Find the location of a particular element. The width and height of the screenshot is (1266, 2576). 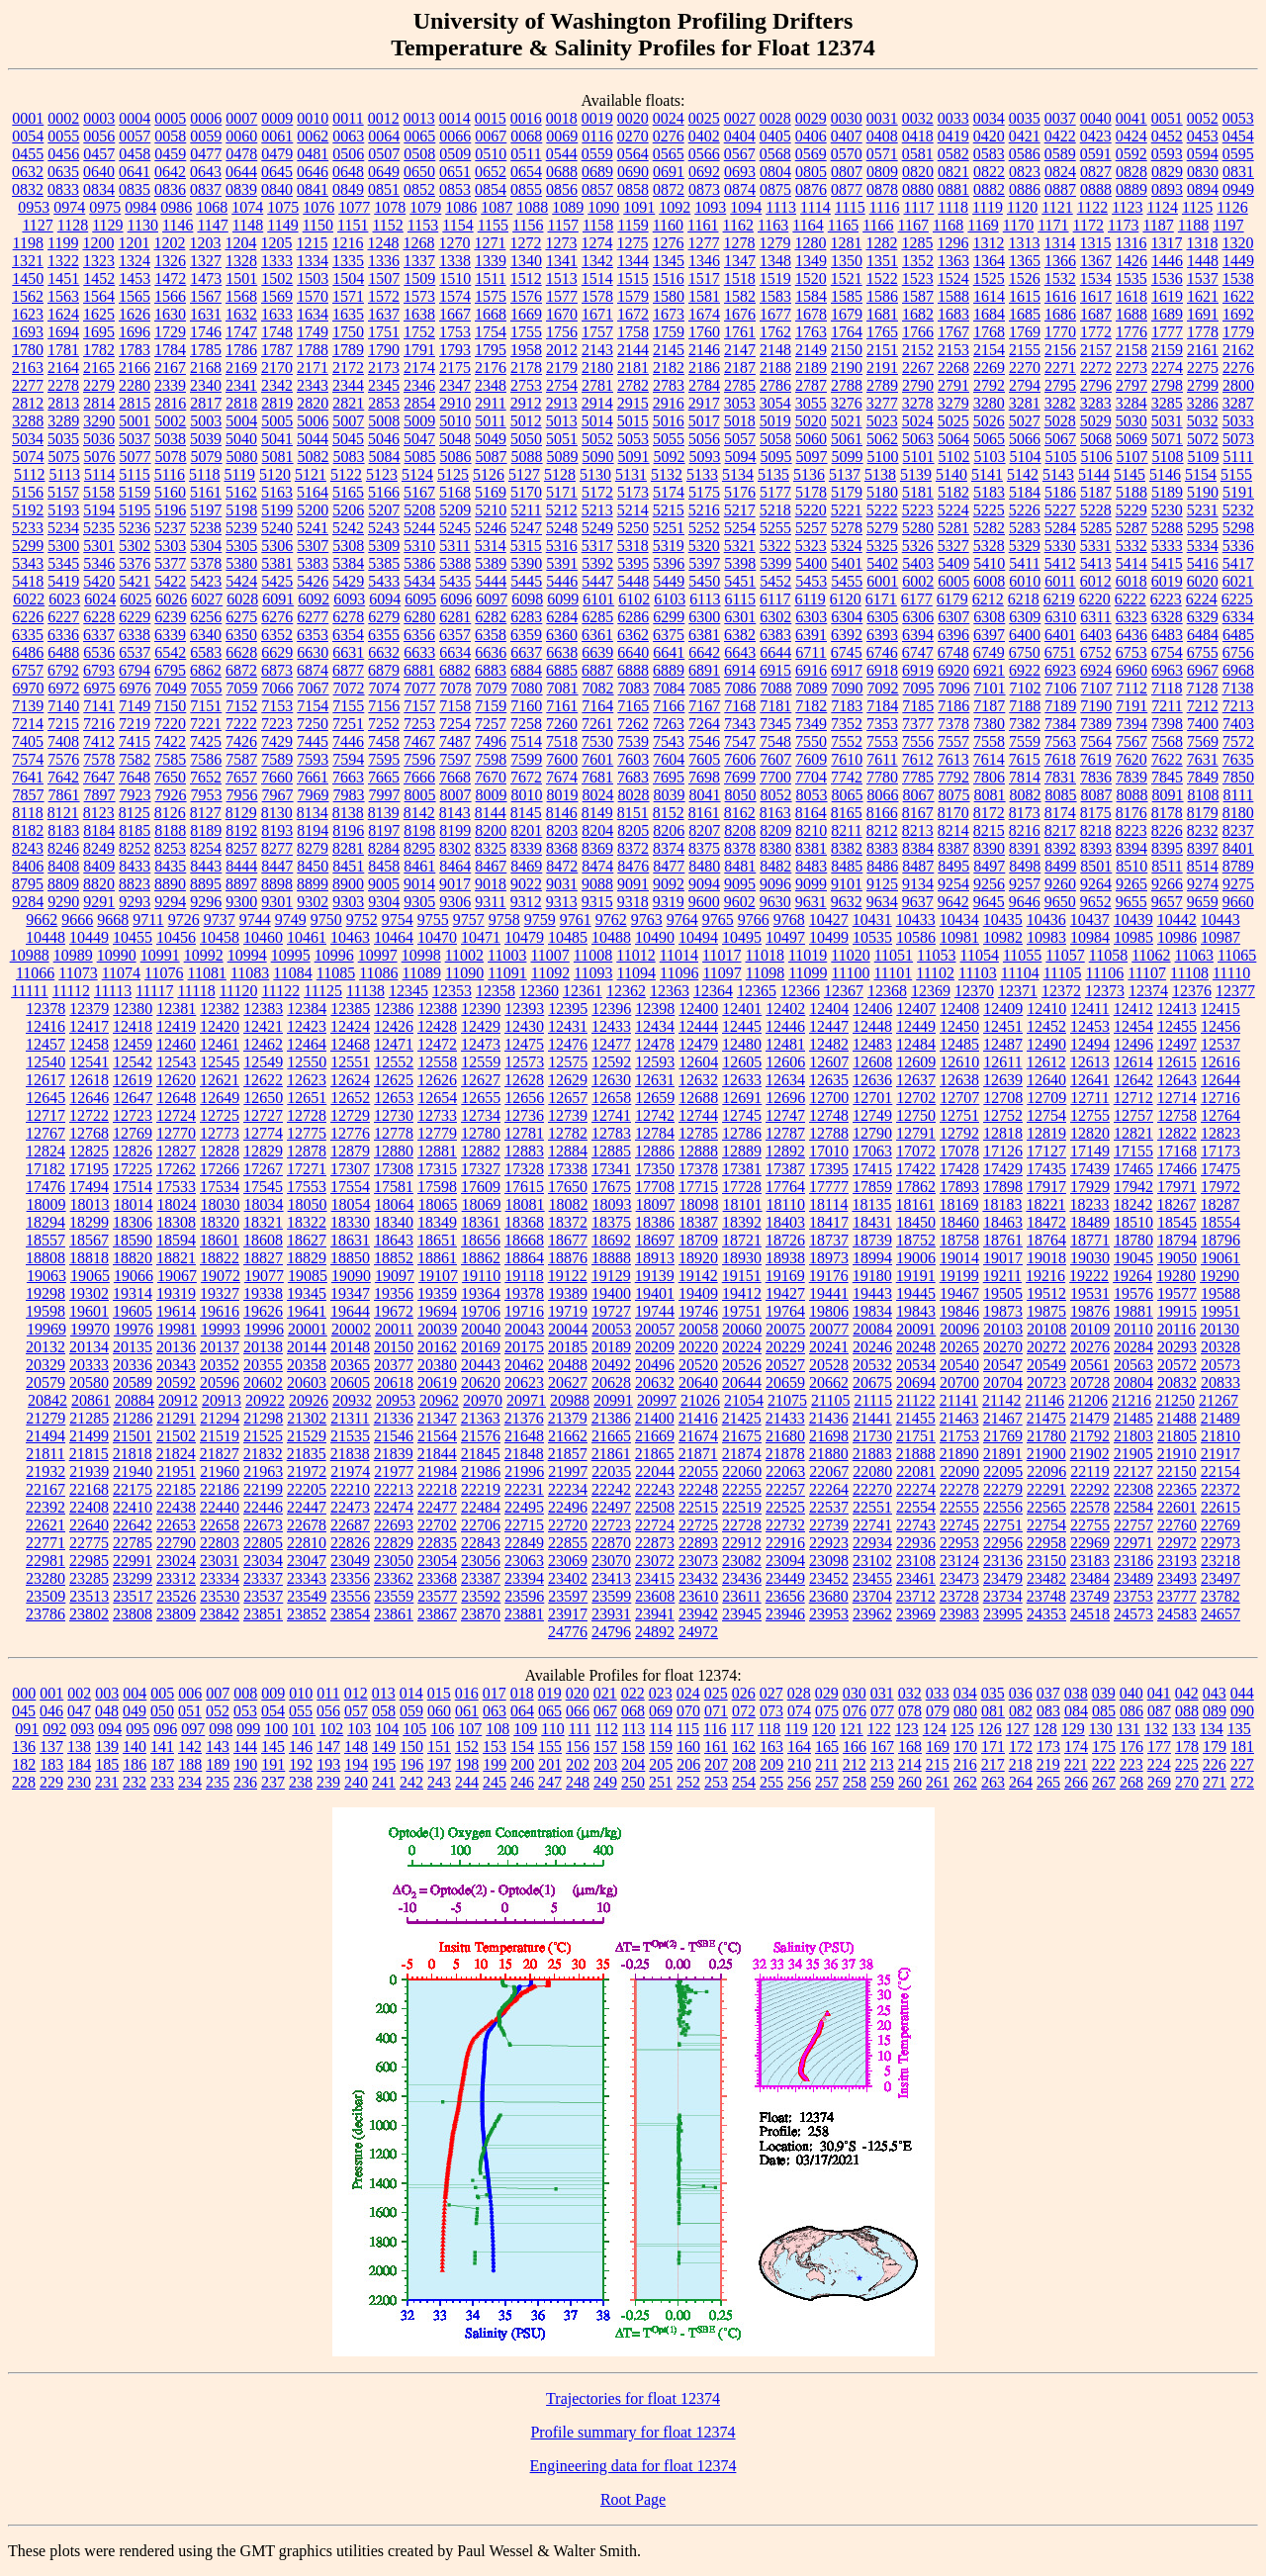

21336 is located at coordinates (393, 1418).